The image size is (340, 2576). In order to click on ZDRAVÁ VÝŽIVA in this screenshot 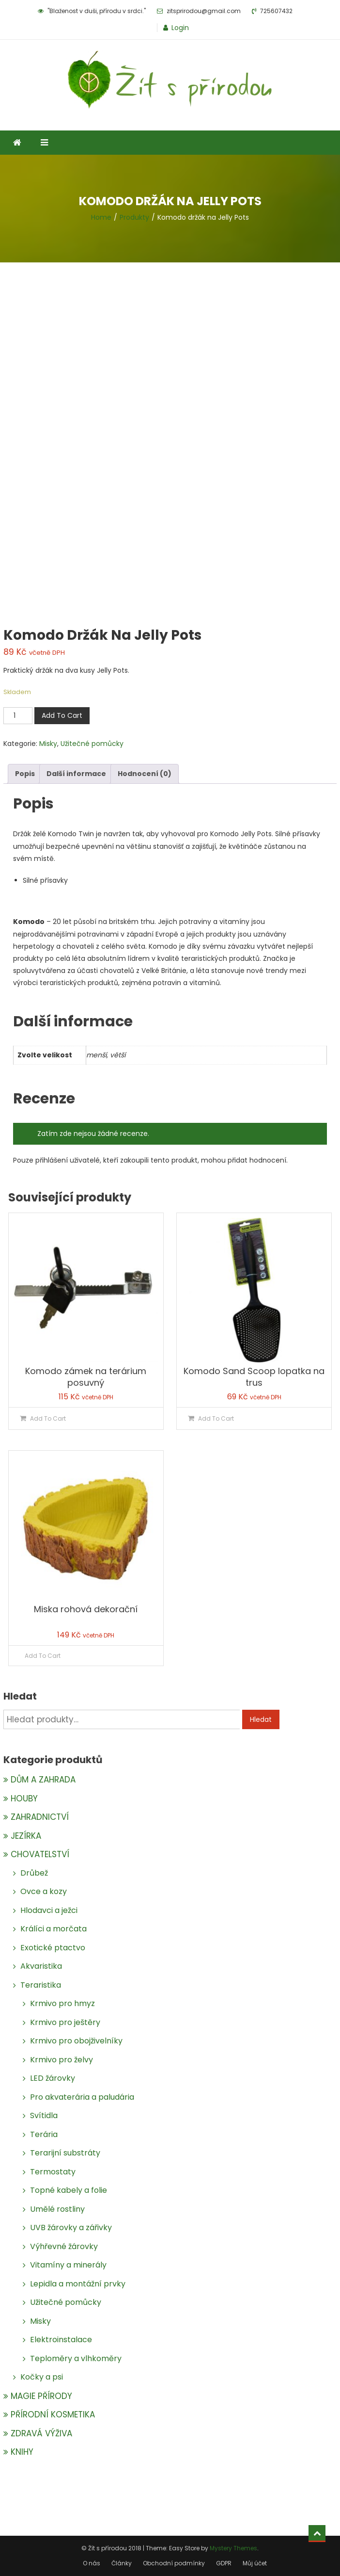, I will do `click(41, 2433)`.